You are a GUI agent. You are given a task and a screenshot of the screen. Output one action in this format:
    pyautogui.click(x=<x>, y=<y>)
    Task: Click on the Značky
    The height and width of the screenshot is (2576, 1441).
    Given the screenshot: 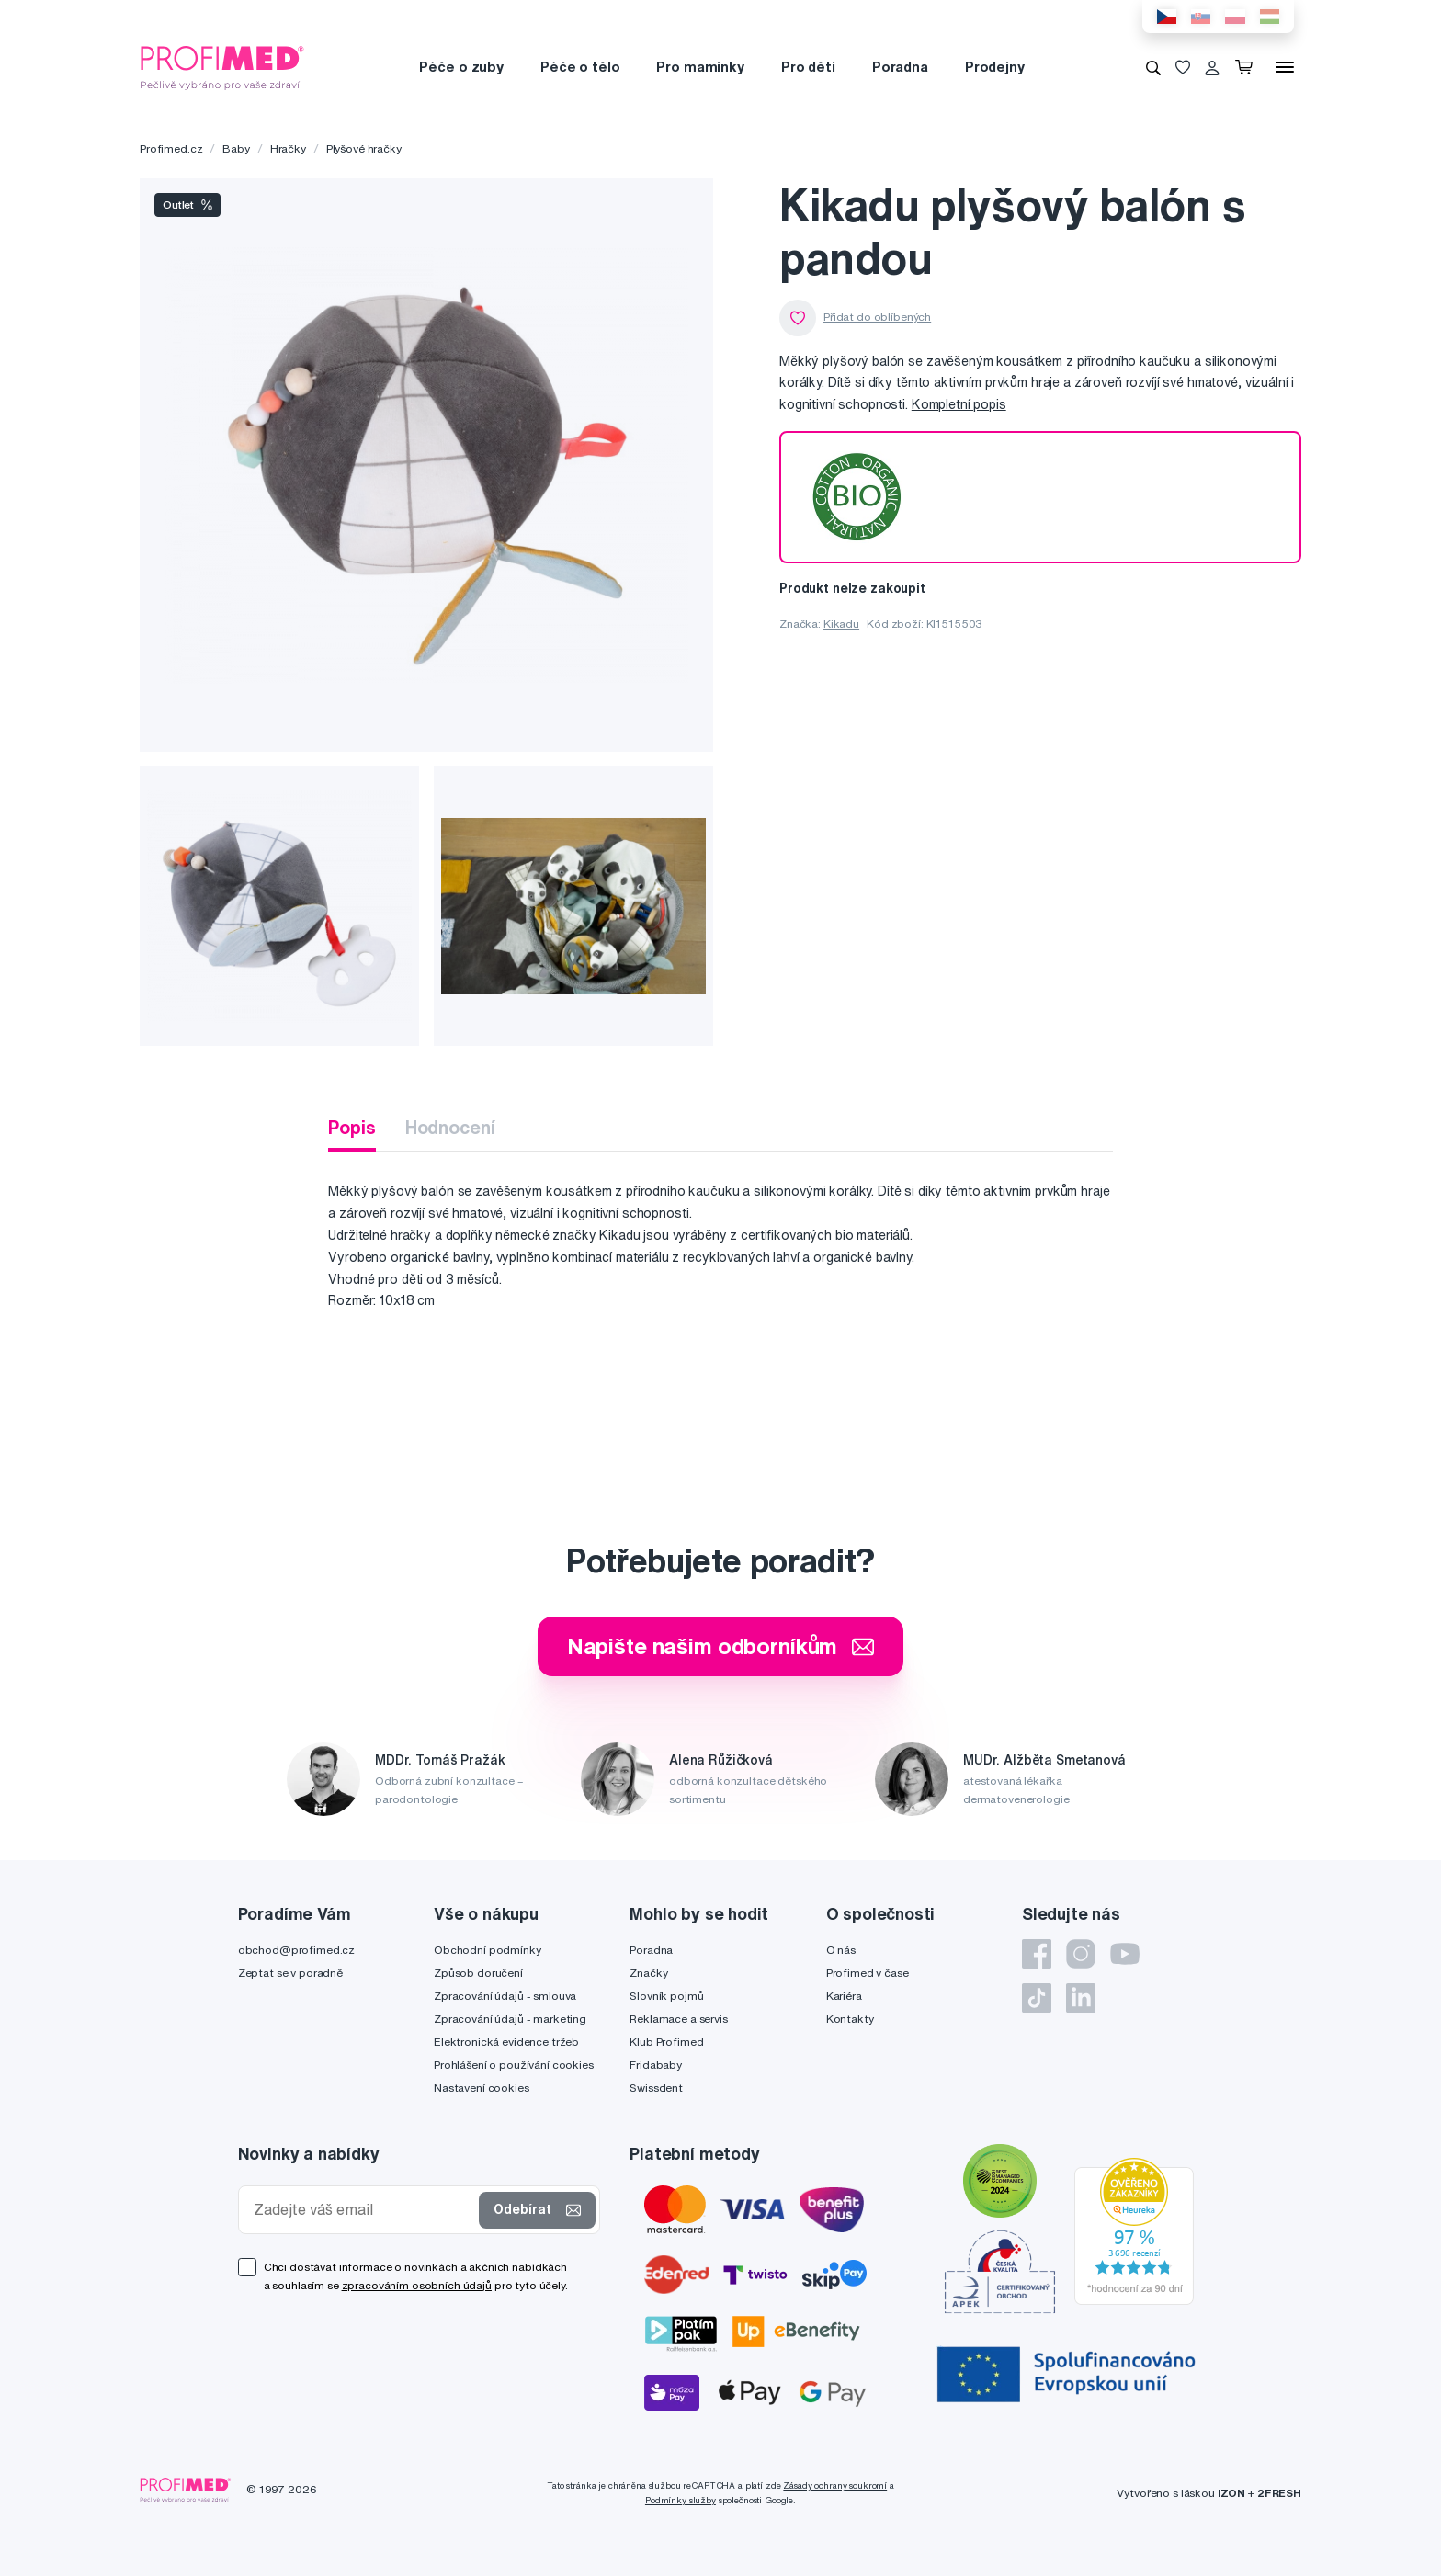 What is the action you would take?
    pyautogui.click(x=648, y=1973)
    